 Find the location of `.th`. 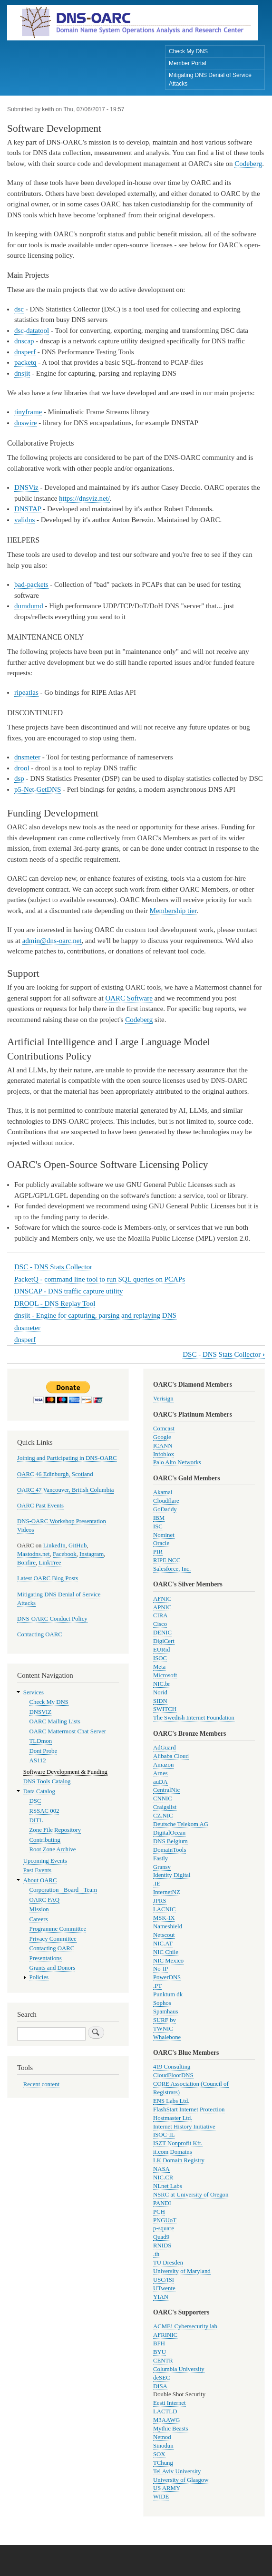

.th is located at coordinates (156, 2254).